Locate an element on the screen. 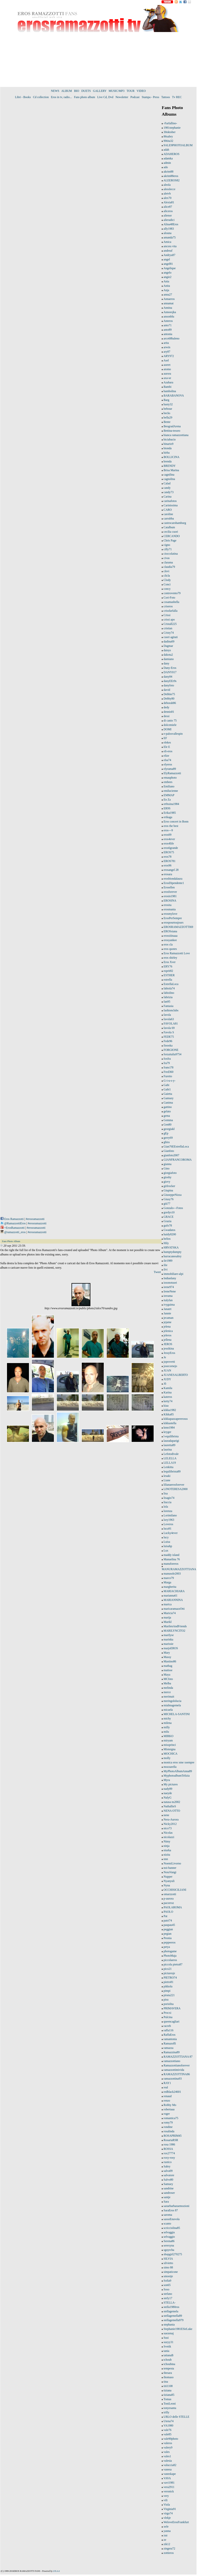 The width and height of the screenshot is (198, 2576). Marga is located at coordinates (167, 1582).